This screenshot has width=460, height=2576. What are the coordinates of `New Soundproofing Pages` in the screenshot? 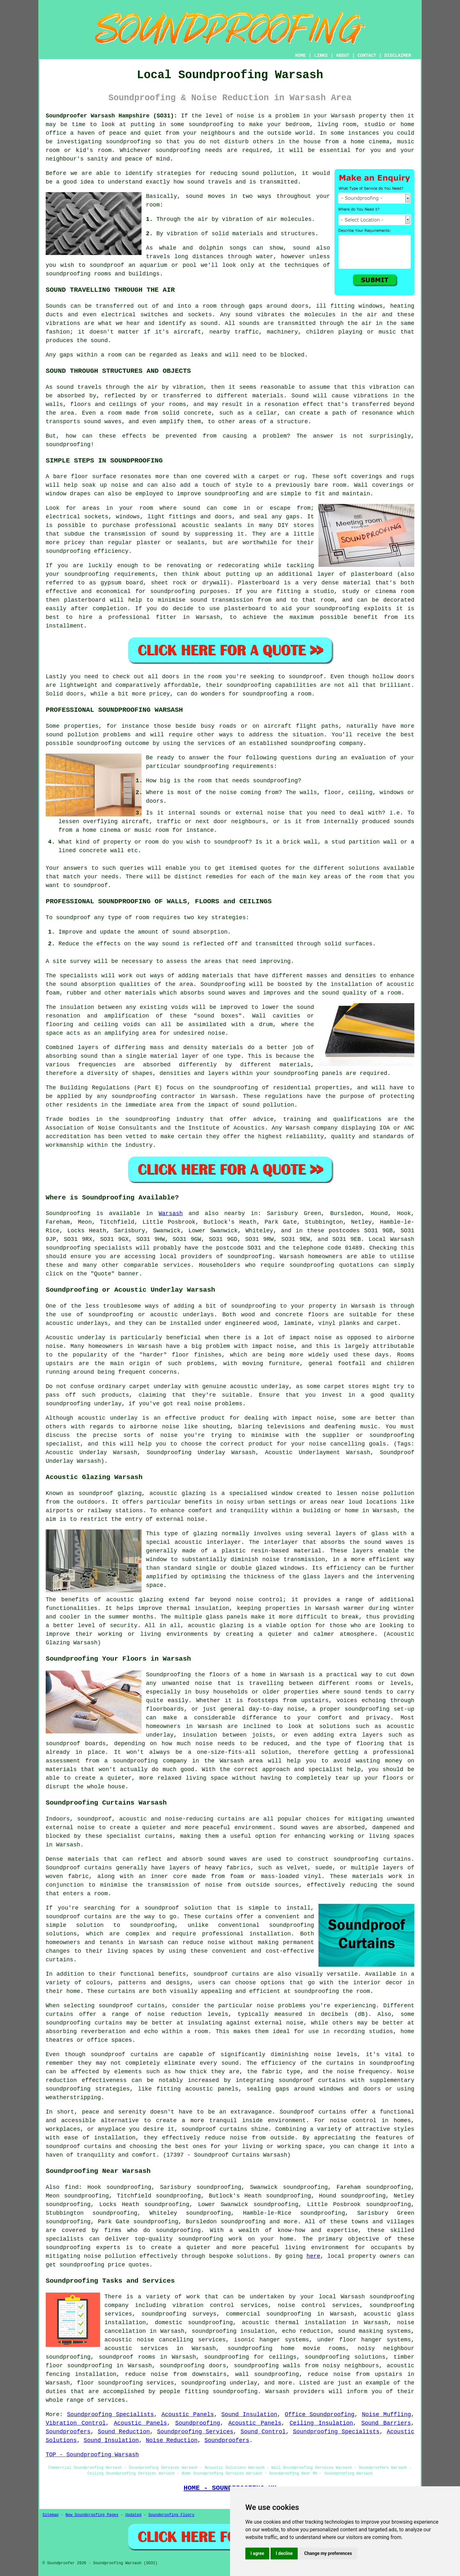 It's located at (92, 2515).